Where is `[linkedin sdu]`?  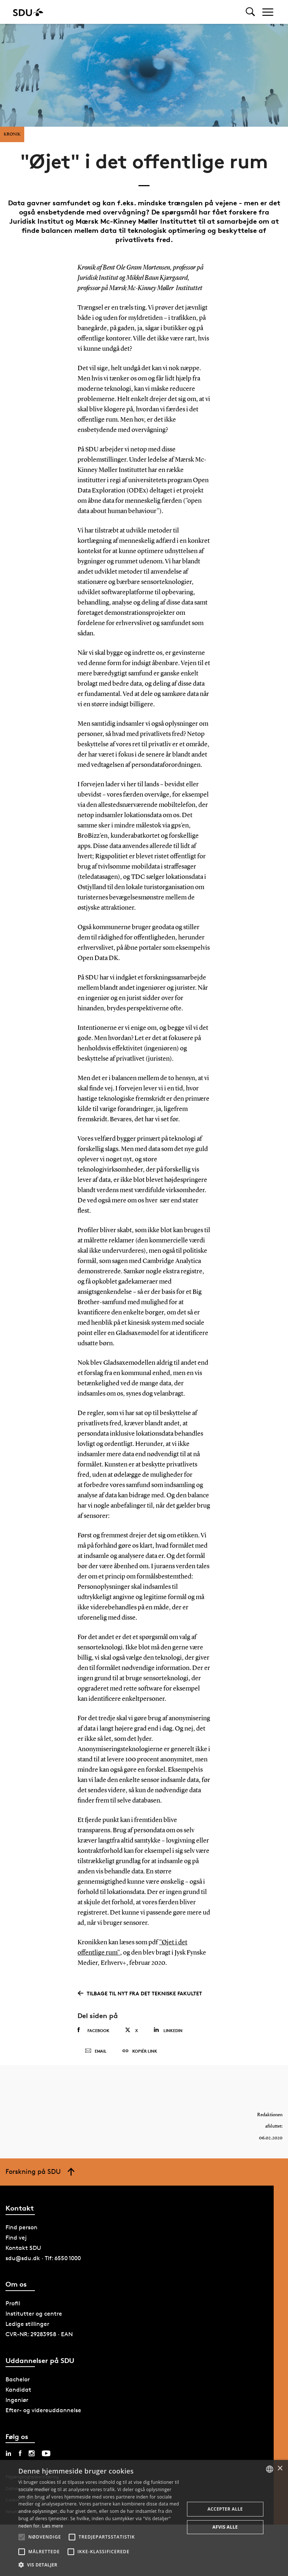
[linkedin sdu] is located at coordinates (8, 2453).